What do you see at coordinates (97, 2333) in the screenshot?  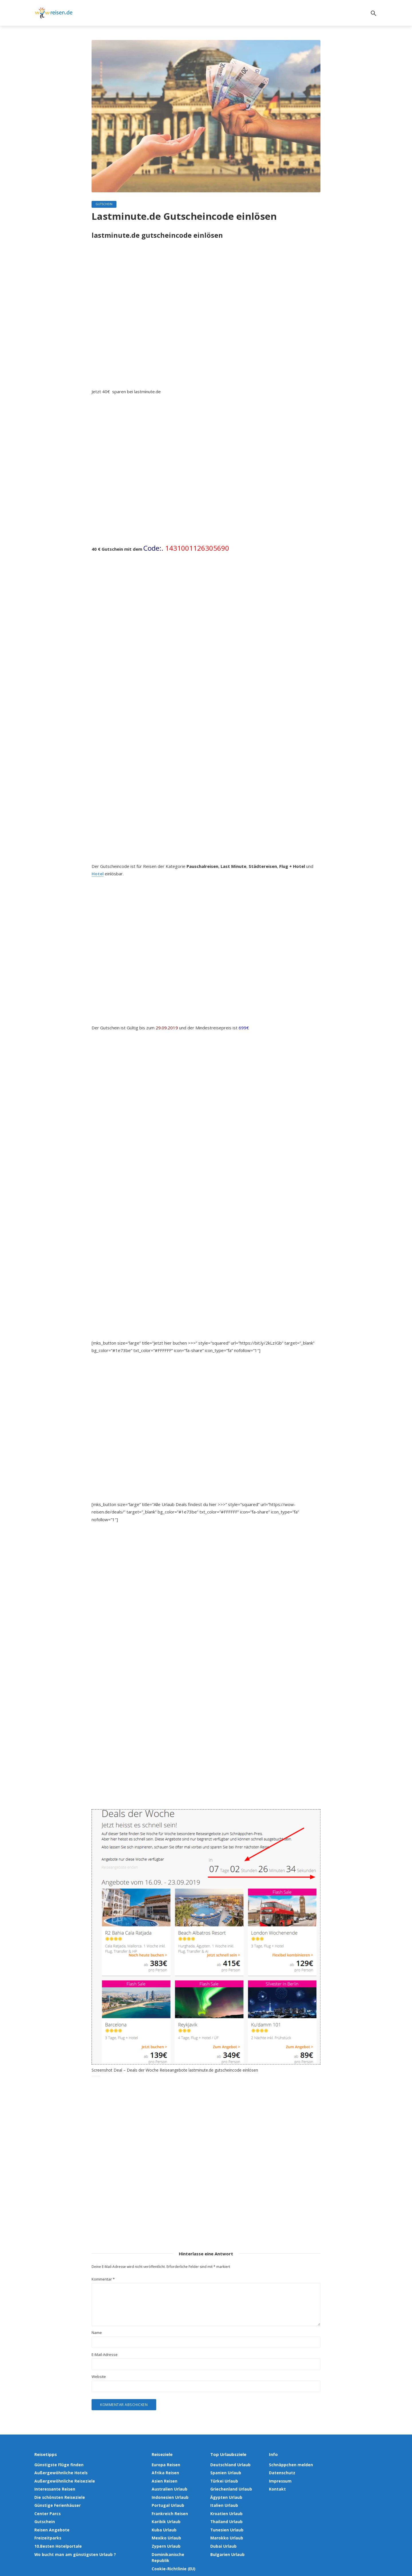 I see `Name` at bounding box center [97, 2333].